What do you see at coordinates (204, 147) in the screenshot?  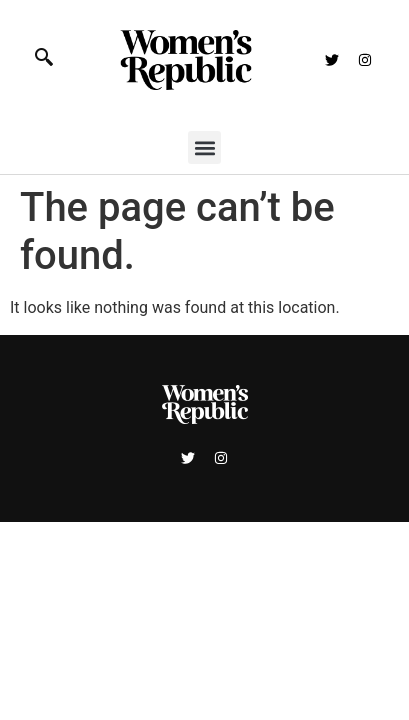 I see `[button]` at bounding box center [204, 147].